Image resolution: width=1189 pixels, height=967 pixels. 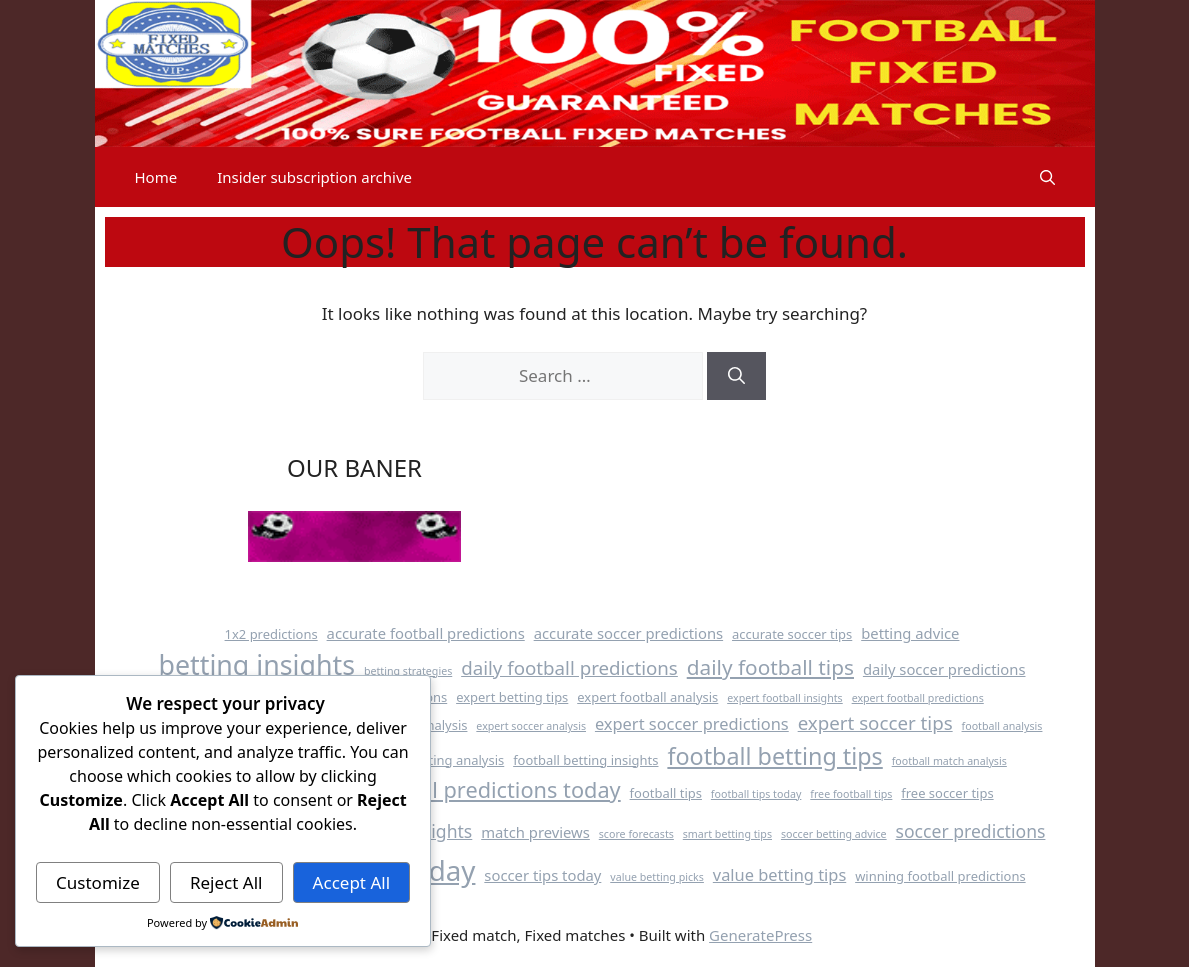 What do you see at coordinates (628, 633) in the screenshot?
I see `accurate soccer predictions [accurate soccer predictions (5 items)]` at bounding box center [628, 633].